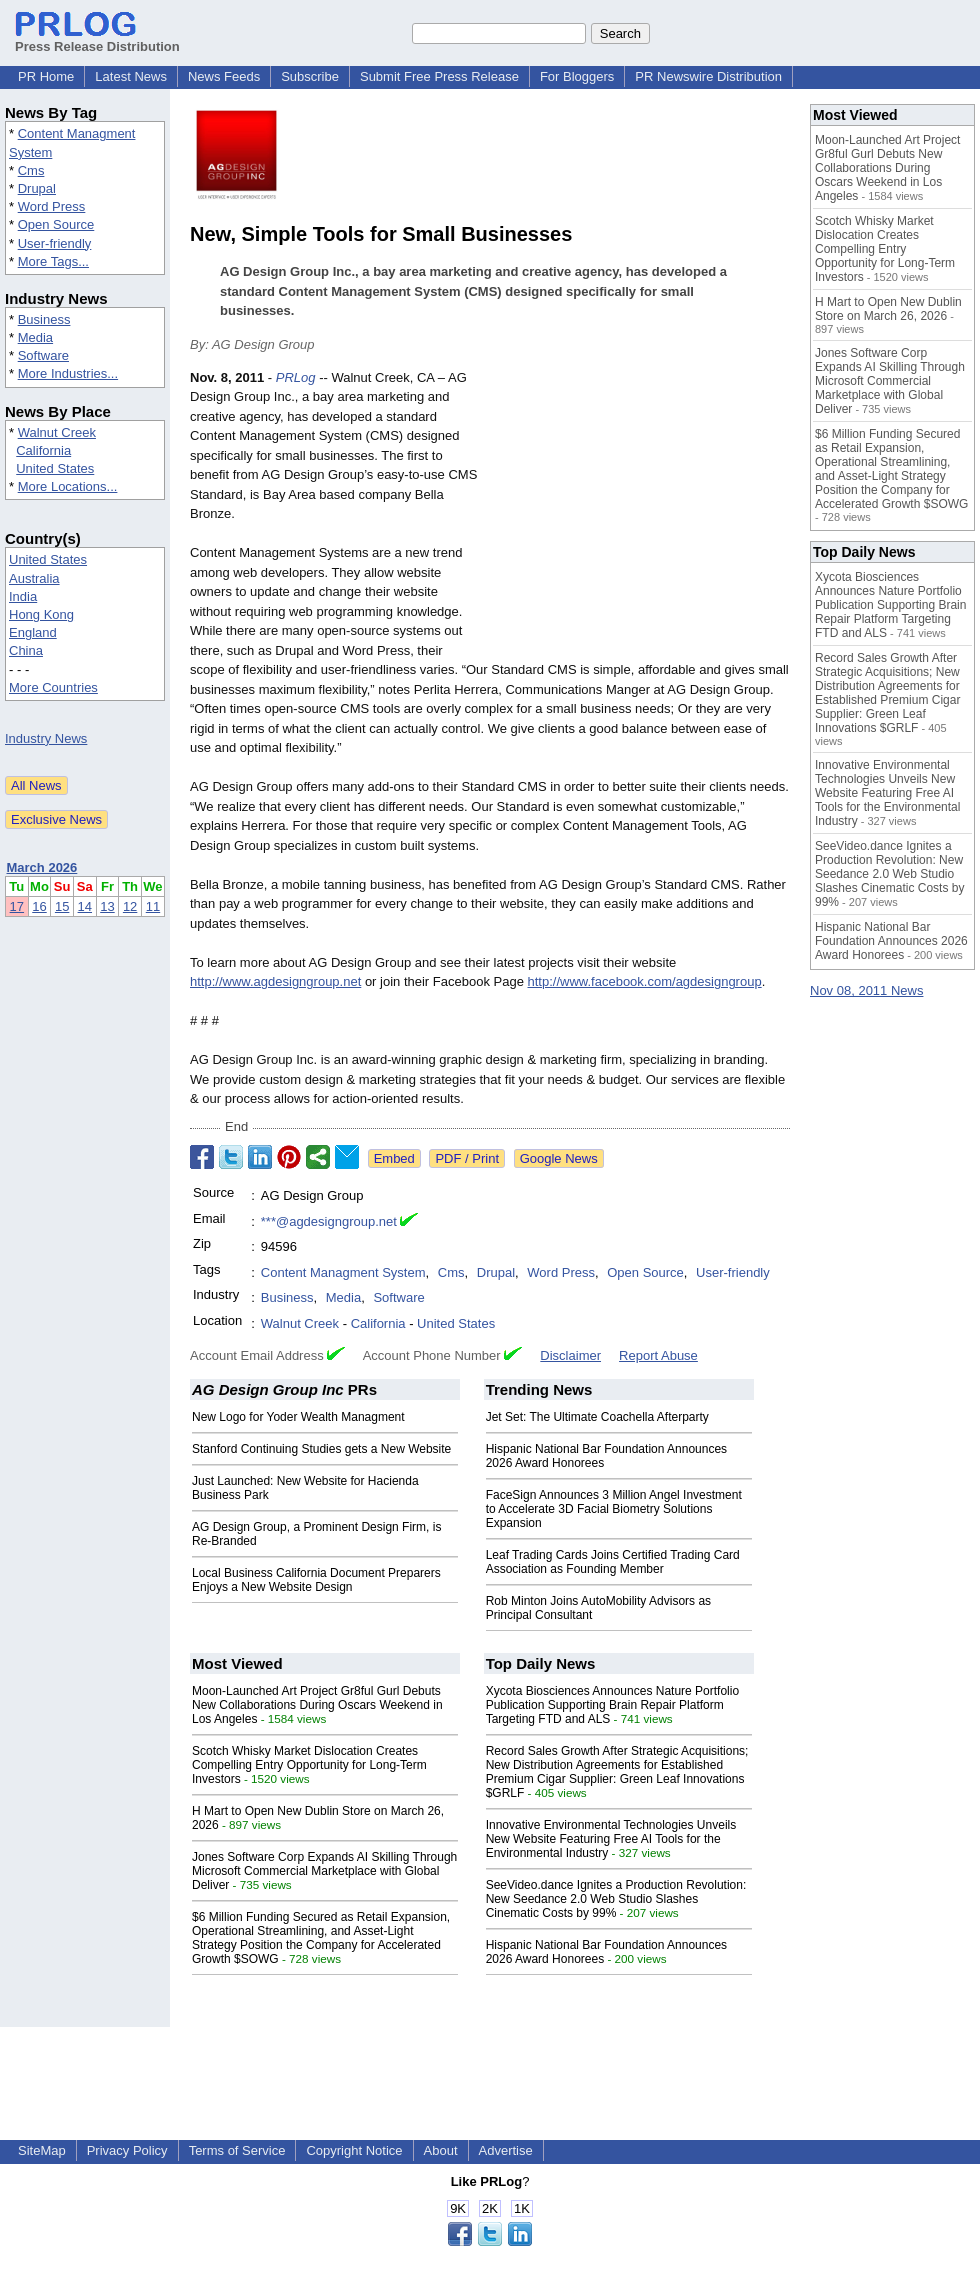 The width and height of the screenshot is (980, 2279). Describe the element at coordinates (23, 596) in the screenshot. I see `India` at that location.